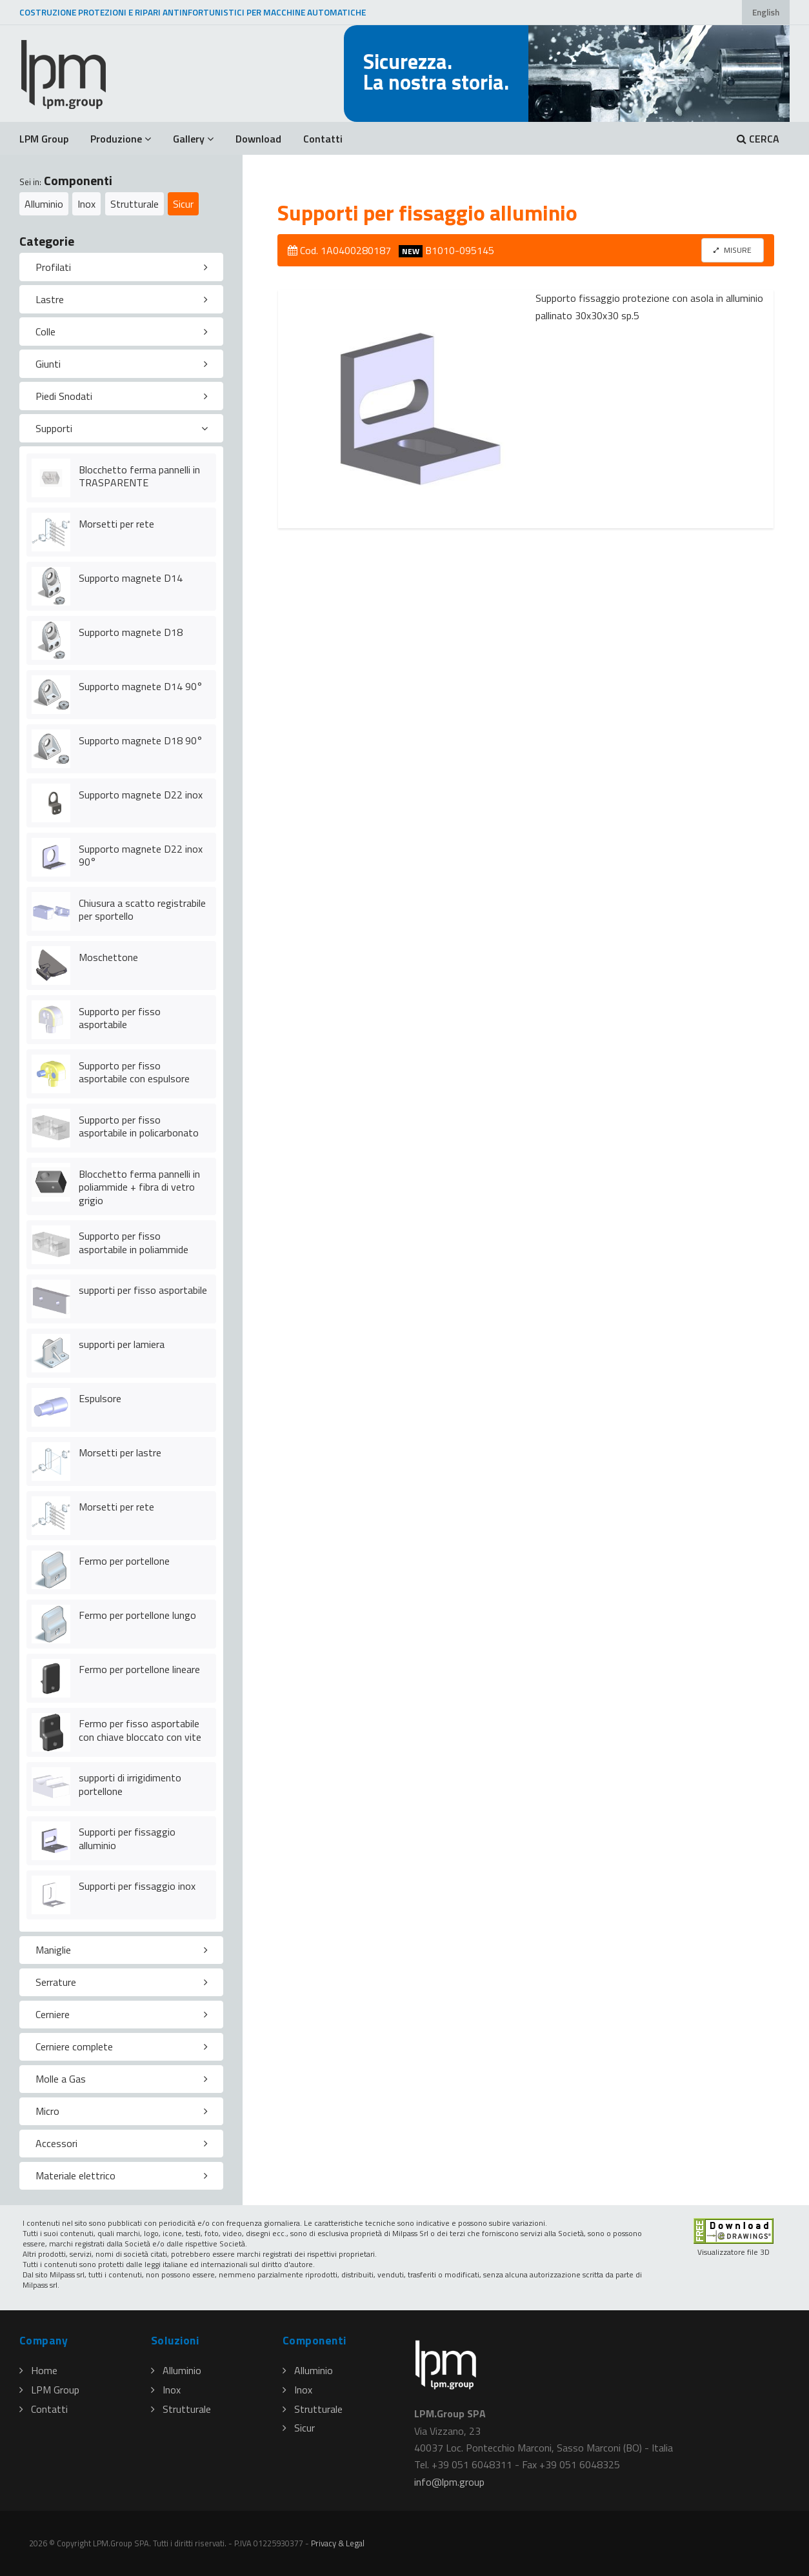 This screenshot has height=2576, width=809. Describe the element at coordinates (124, 1561) in the screenshot. I see `Fermo per portellone` at that location.